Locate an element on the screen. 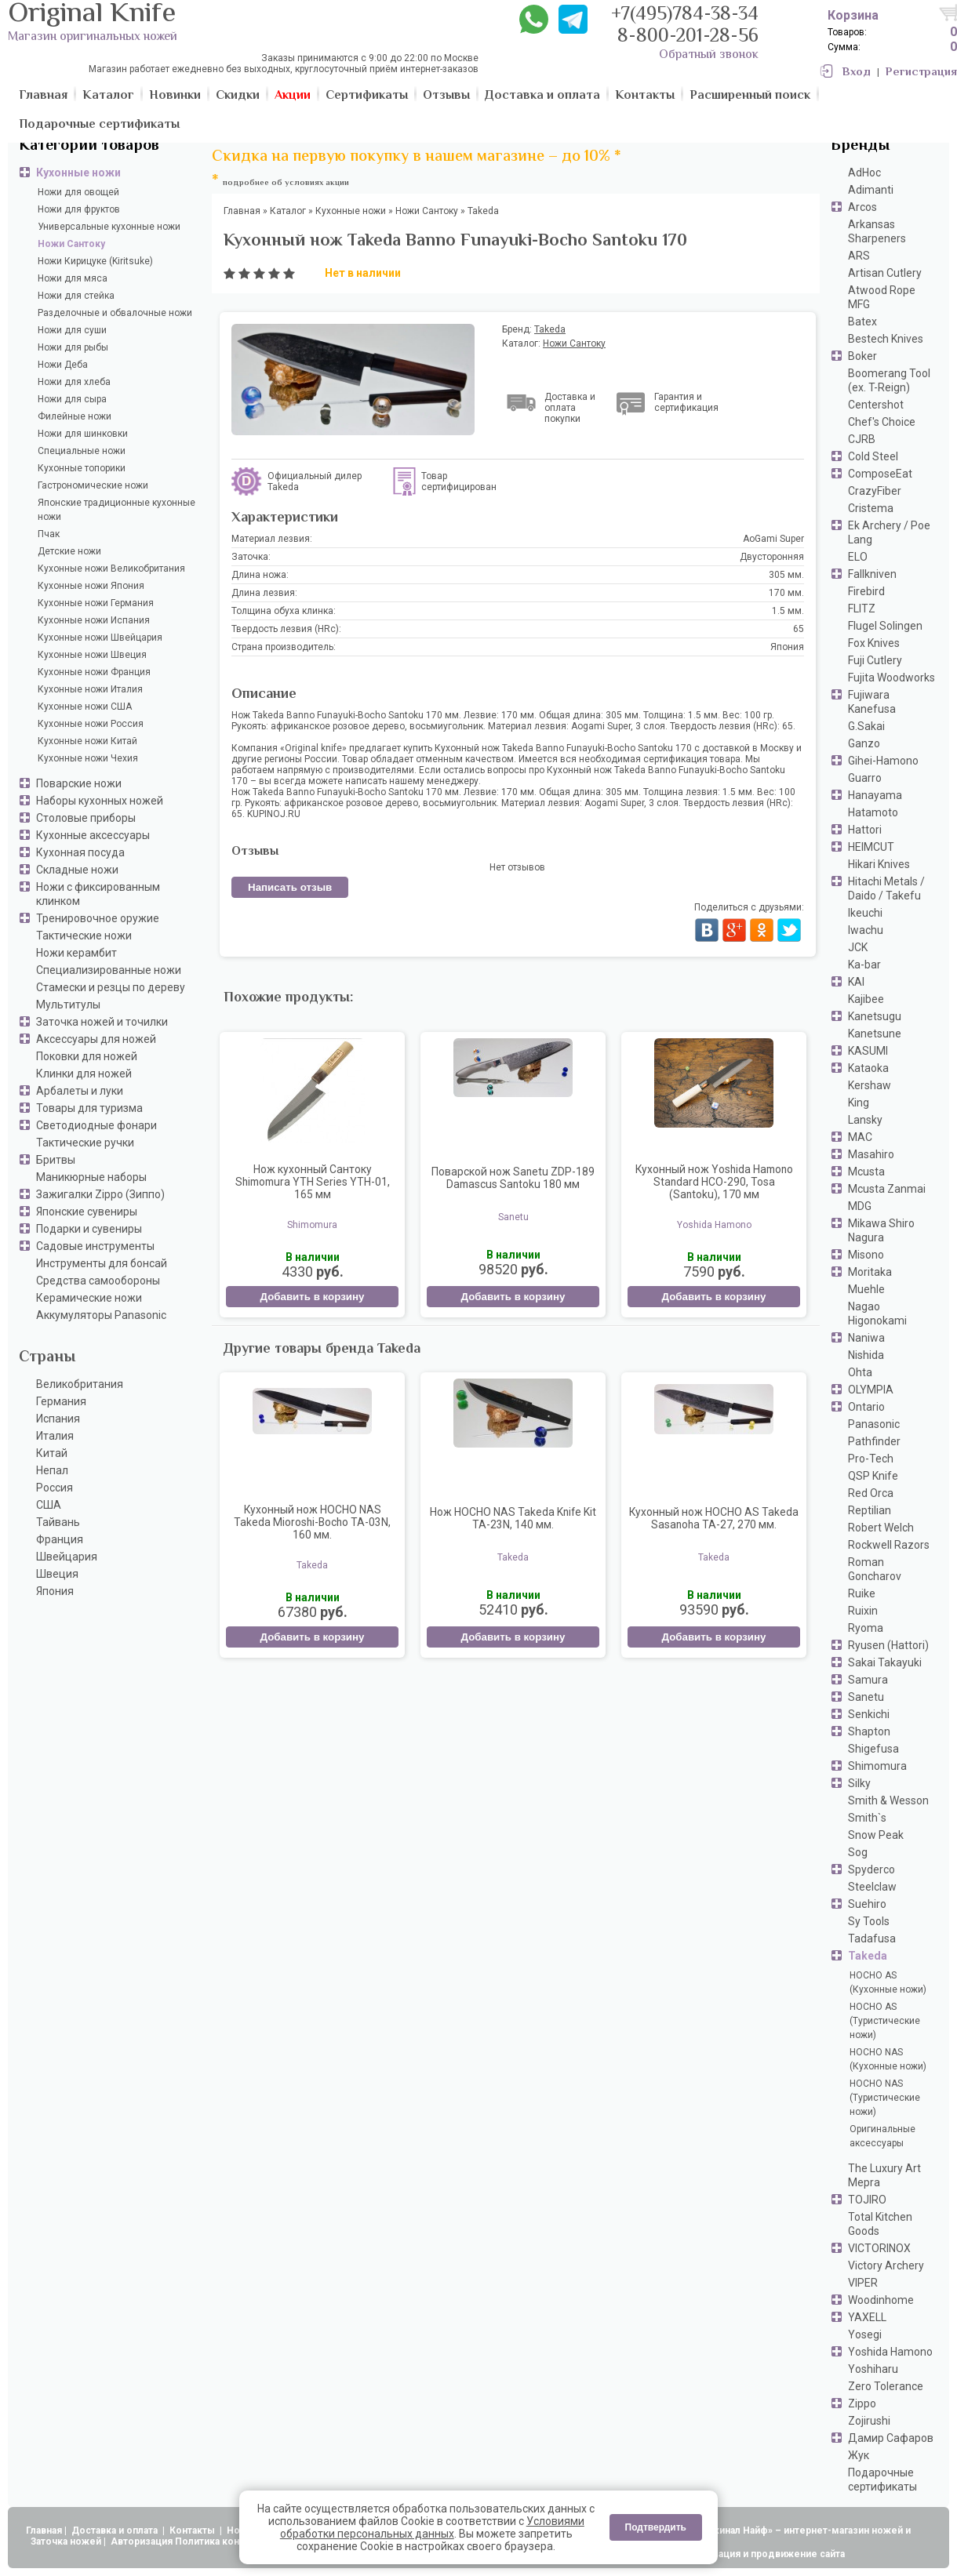 This screenshot has height=2576, width=957. Sy Tools is located at coordinates (869, 1921).